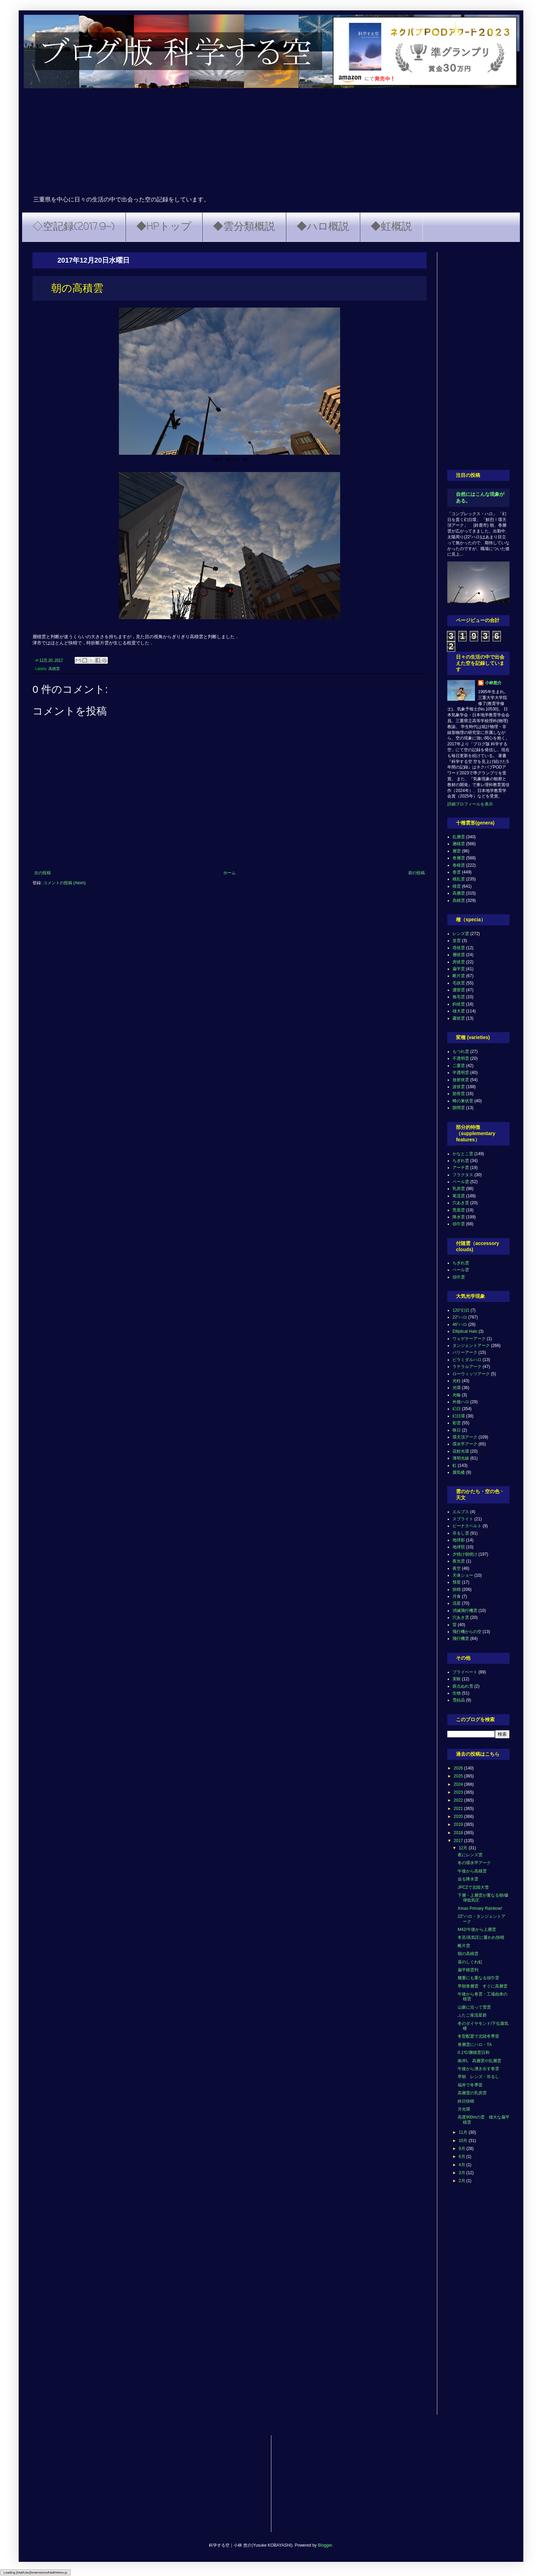 This screenshot has height=2576, width=542. I want to click on 穴あき雲, so click(460, 1202).